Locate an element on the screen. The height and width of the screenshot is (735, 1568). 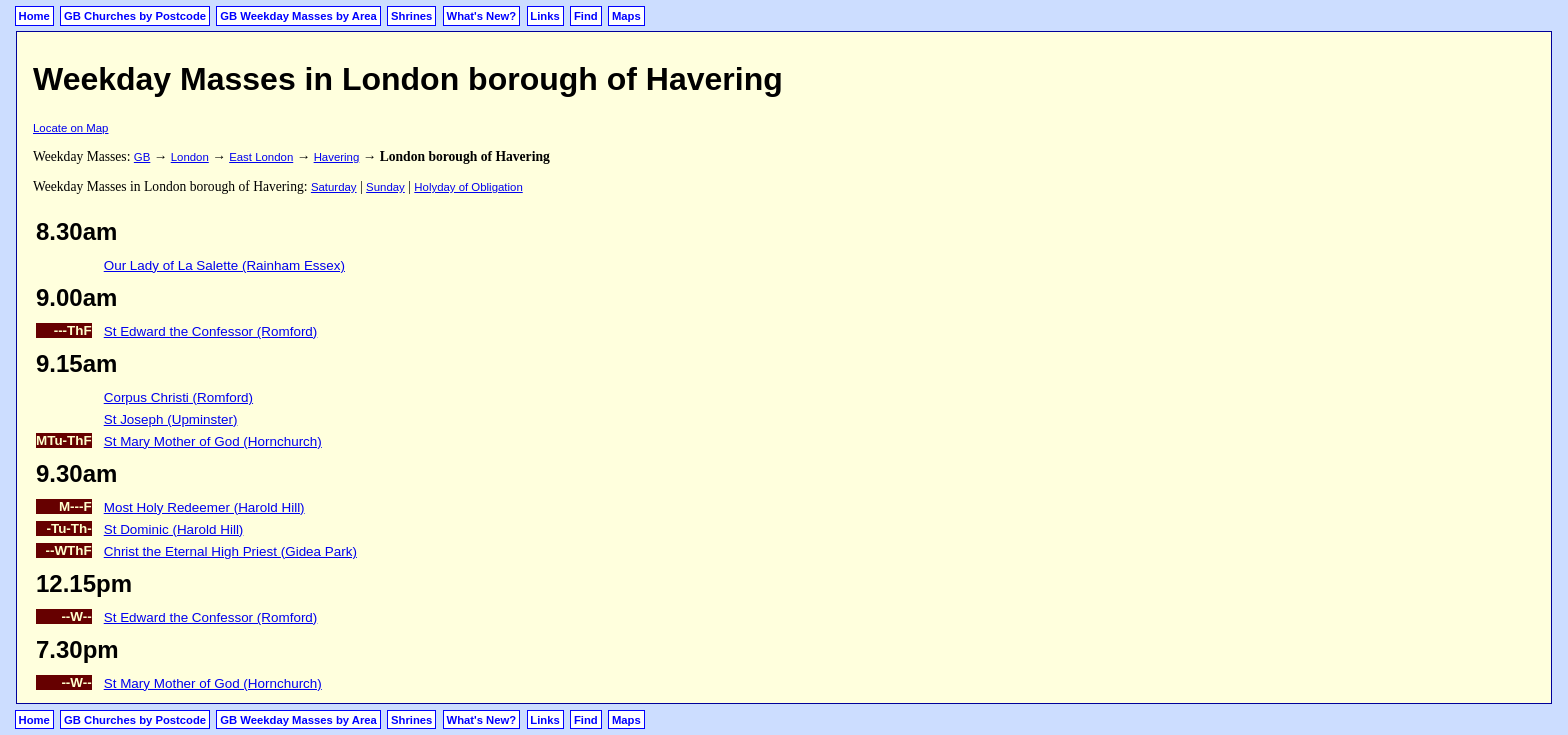
GB Weekday Masses by Area is located at coordinates (298, 16).